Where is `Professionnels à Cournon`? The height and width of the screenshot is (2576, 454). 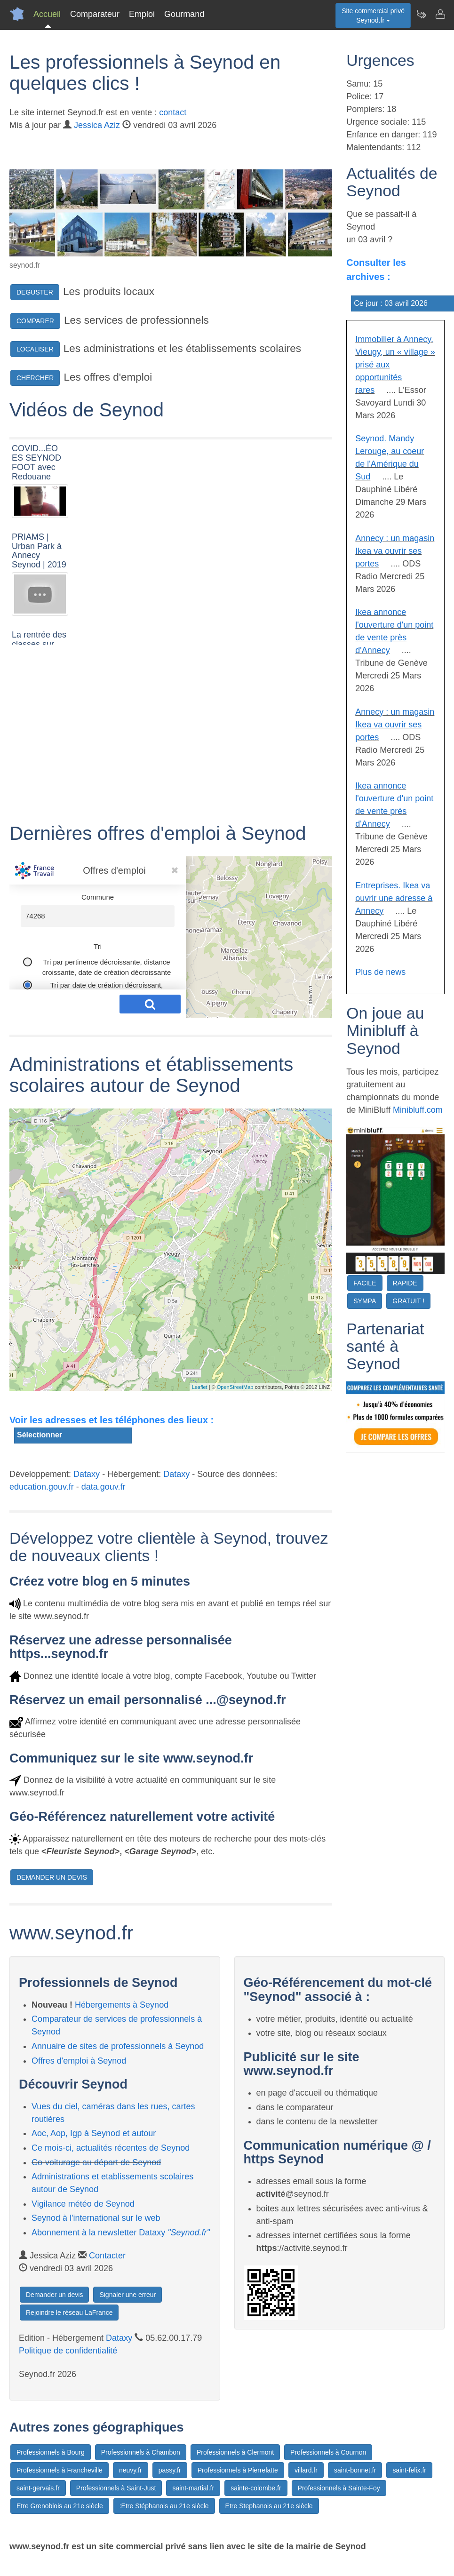
Professionnels à Cournon is located at coordinates (328, 2452).